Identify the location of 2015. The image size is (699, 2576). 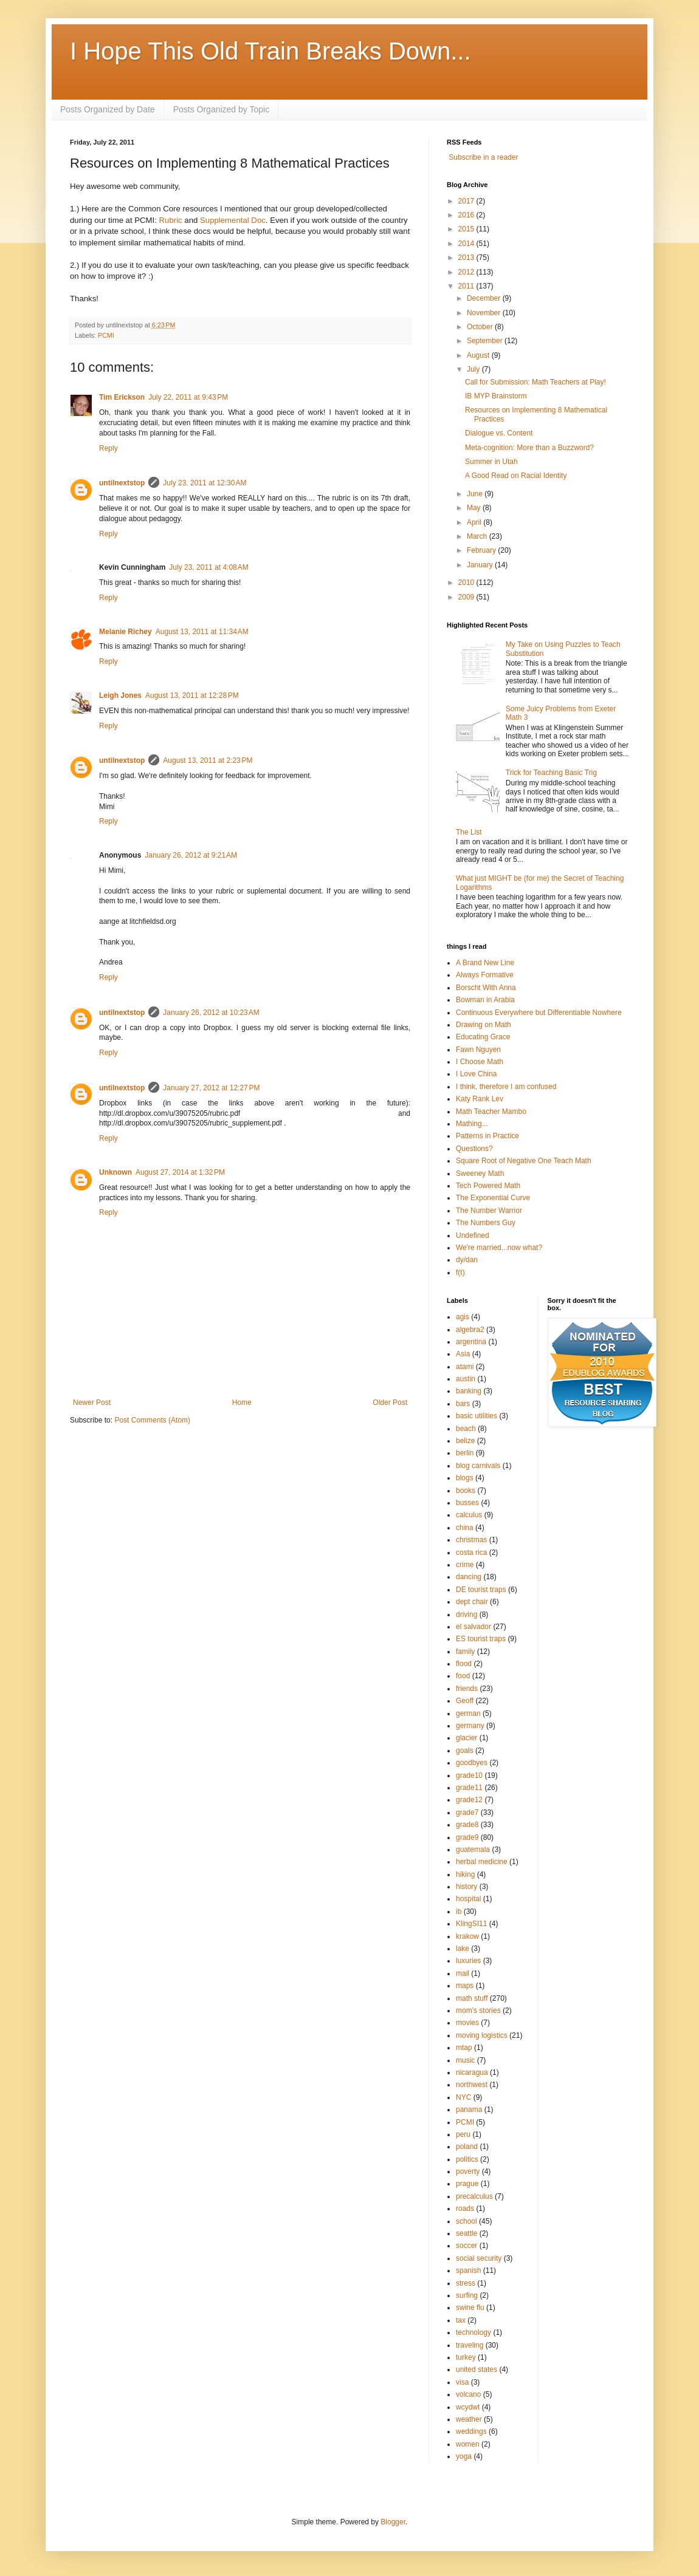
(467, 229).